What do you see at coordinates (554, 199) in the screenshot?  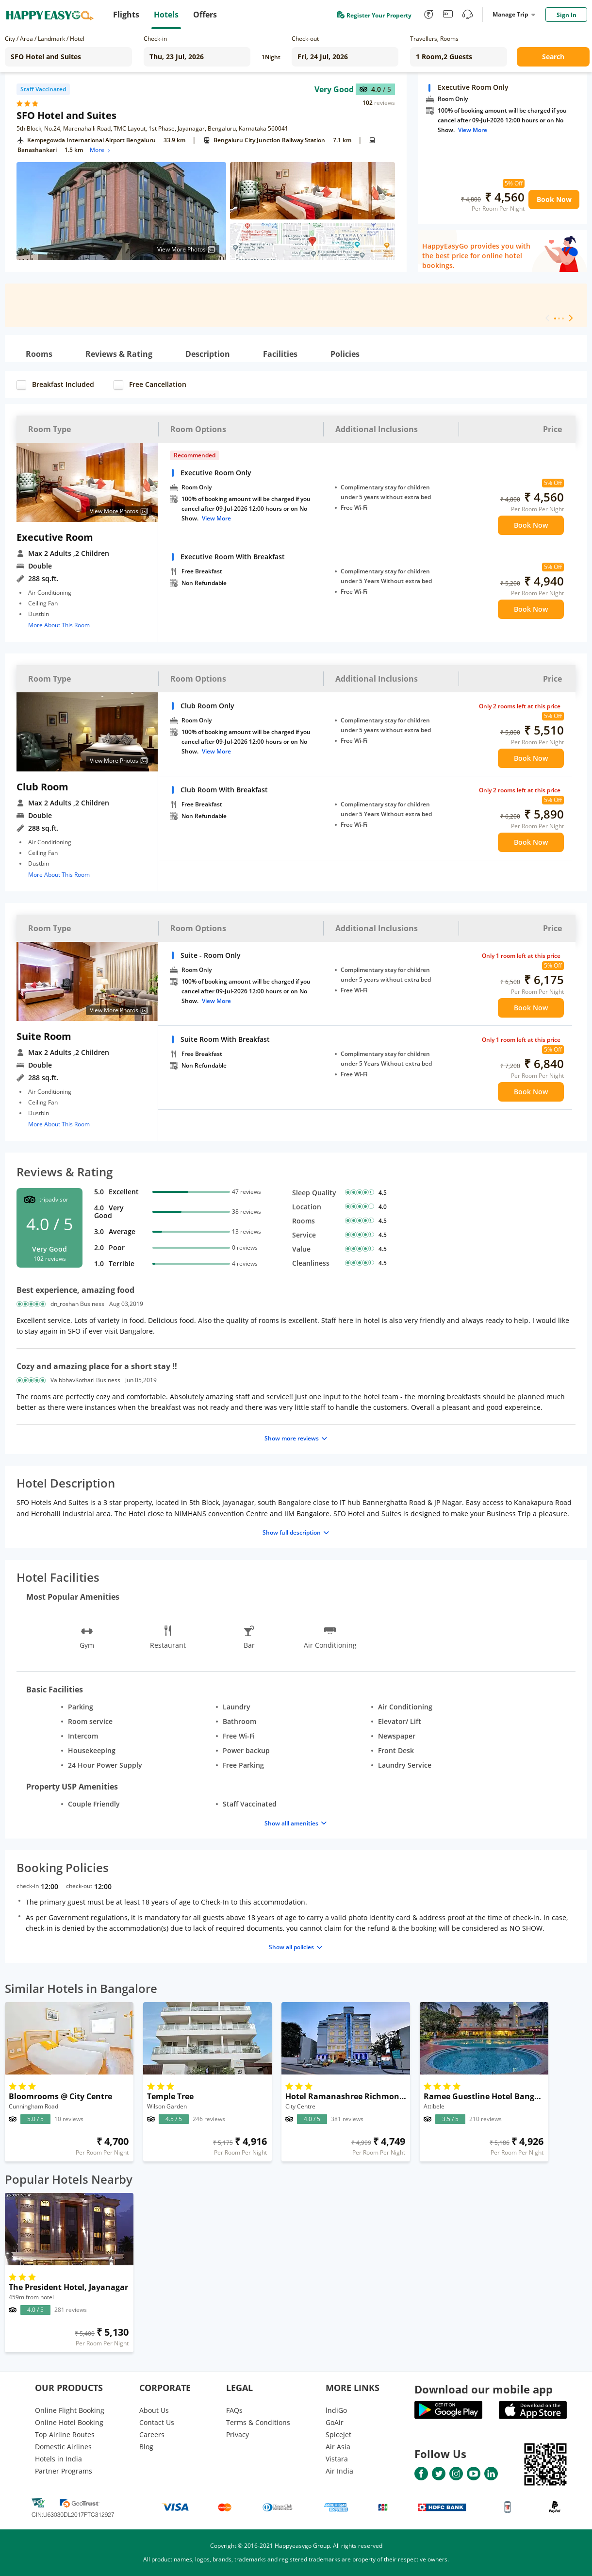 I see `Book Now` at bounding box center [554, 199].